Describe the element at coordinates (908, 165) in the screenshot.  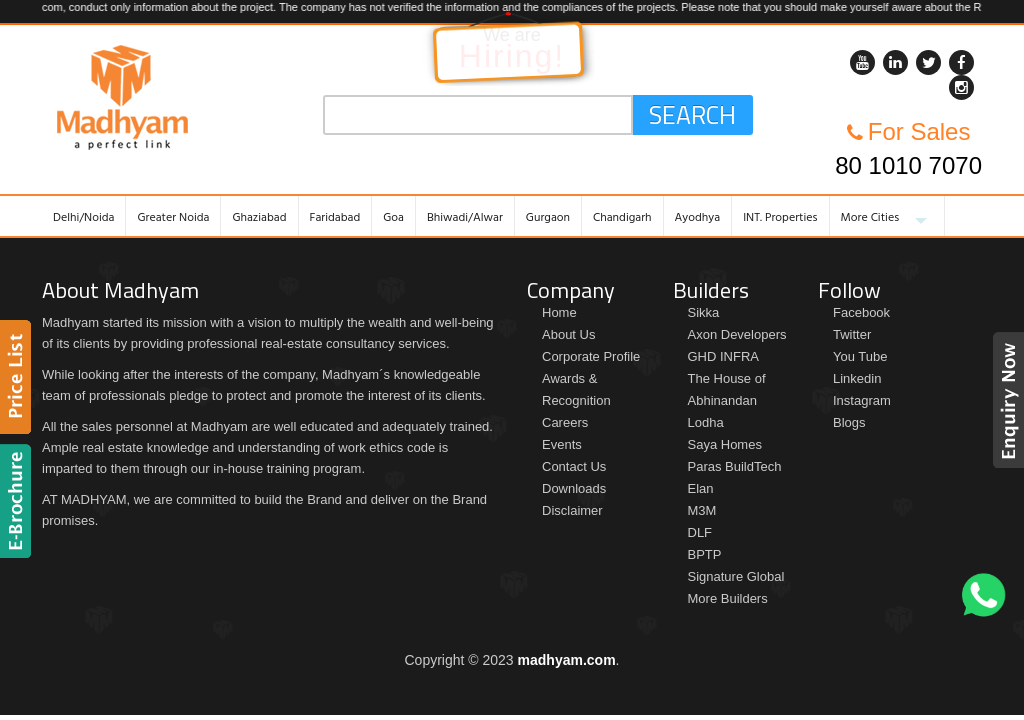
I see `80 1010 7070` at that location.